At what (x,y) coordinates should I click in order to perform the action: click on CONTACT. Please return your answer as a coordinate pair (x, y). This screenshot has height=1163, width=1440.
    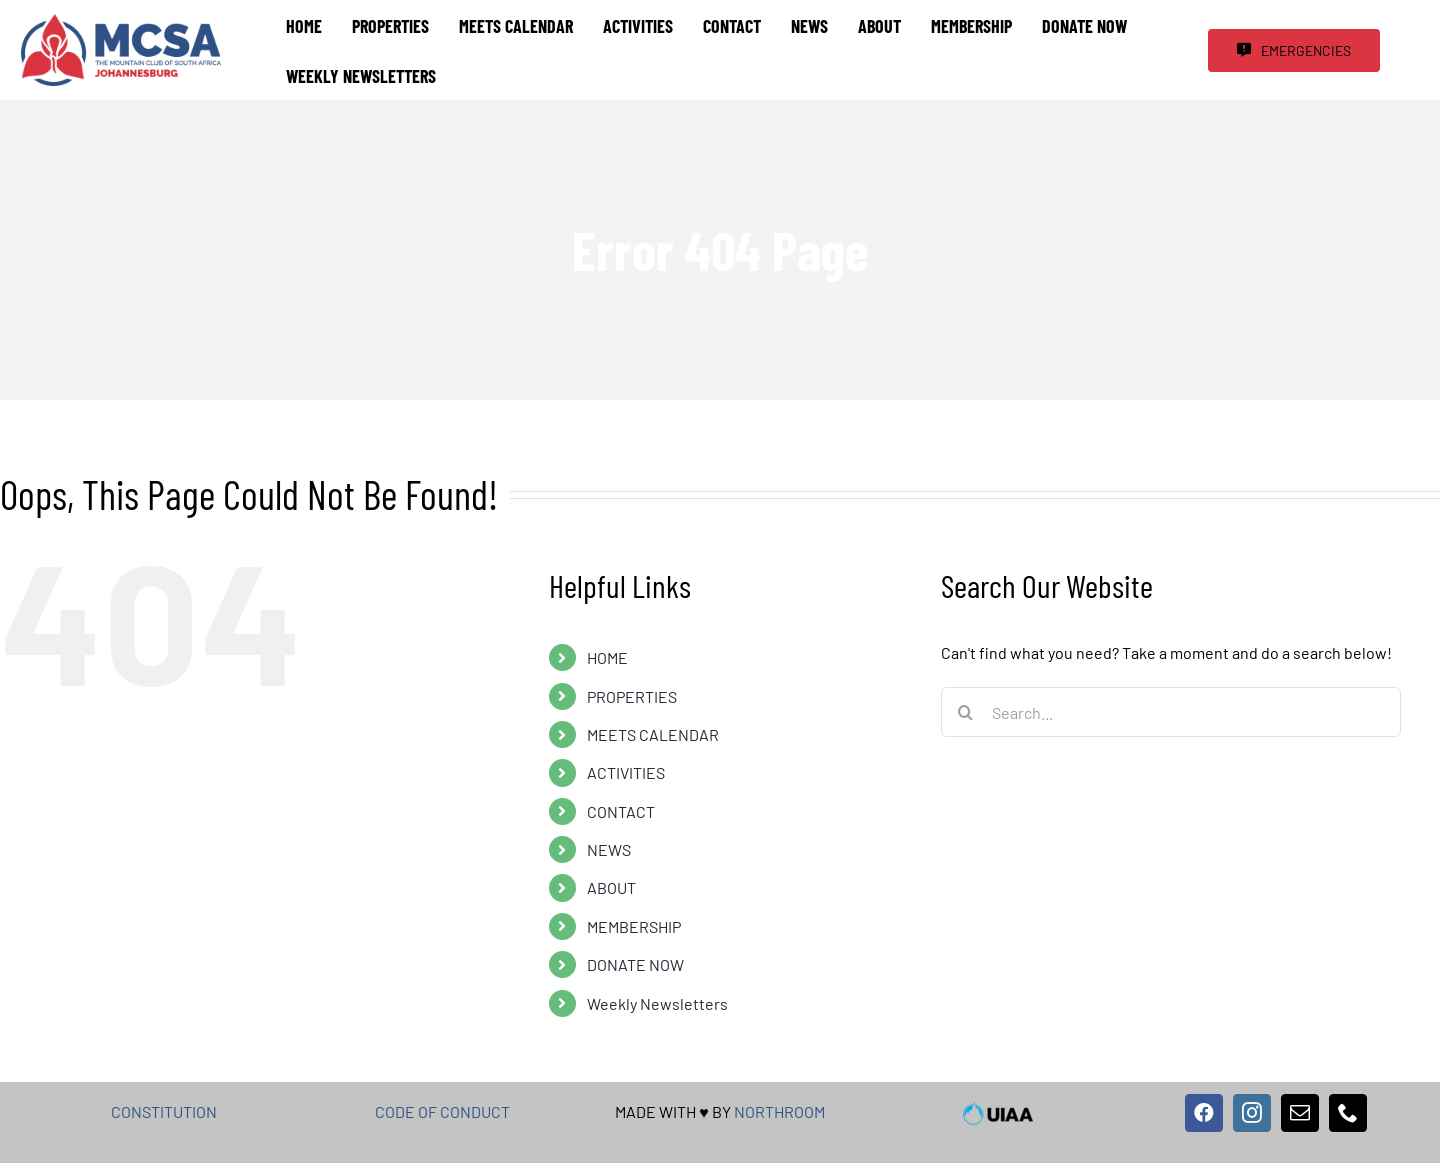
    Looking at the image, I should click on (621, 811).